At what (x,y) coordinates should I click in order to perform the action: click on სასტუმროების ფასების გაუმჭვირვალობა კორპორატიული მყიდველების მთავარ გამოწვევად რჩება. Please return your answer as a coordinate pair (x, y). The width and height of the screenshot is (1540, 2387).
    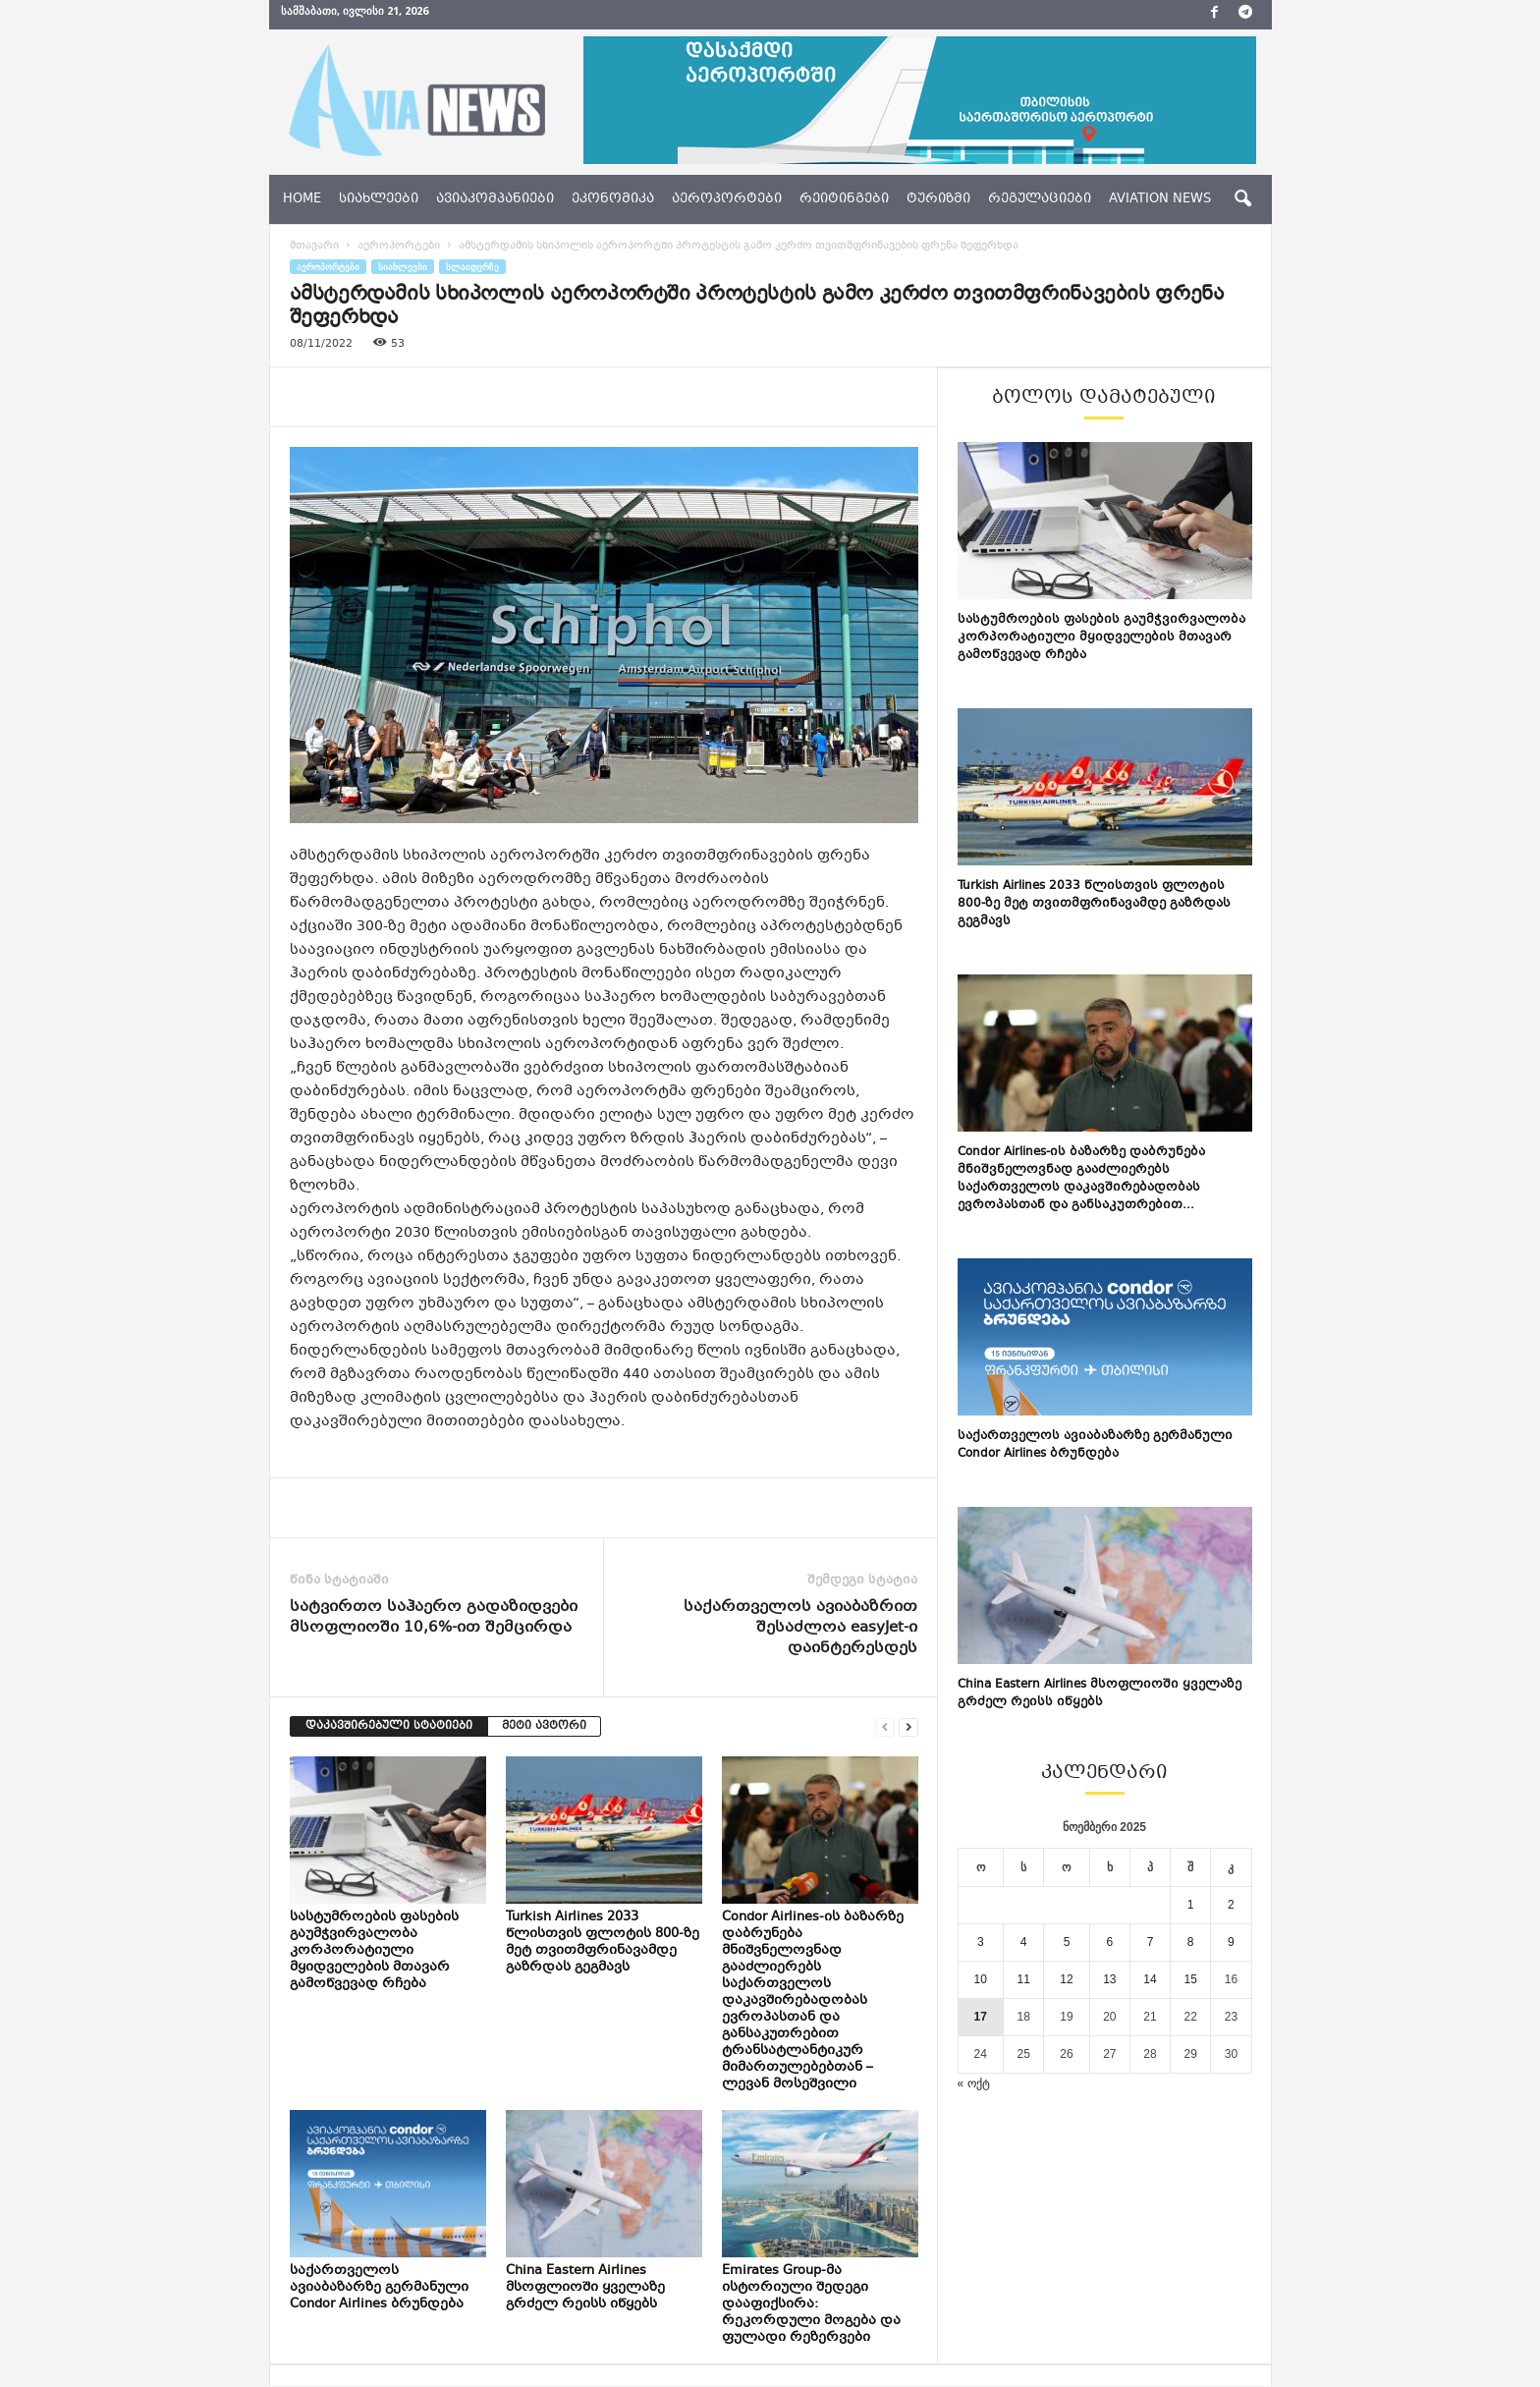
    Looking at the image, I should click on (374, 1951).